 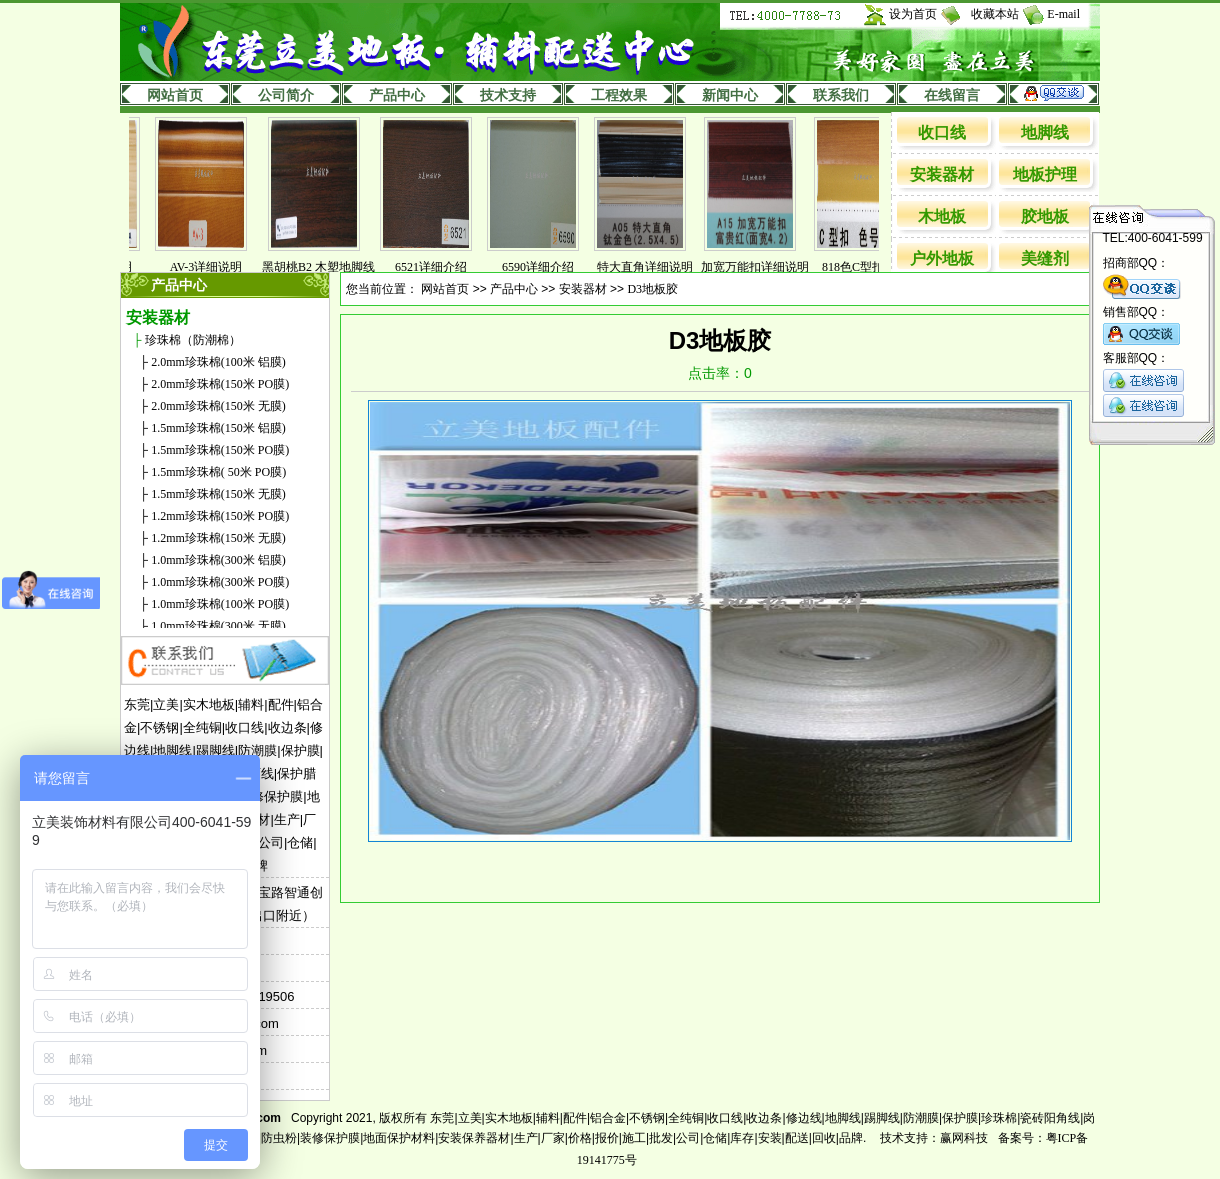 I want to click on 1.0mm珍珠棉(100米 PO膜), so click(x=220, y=604).